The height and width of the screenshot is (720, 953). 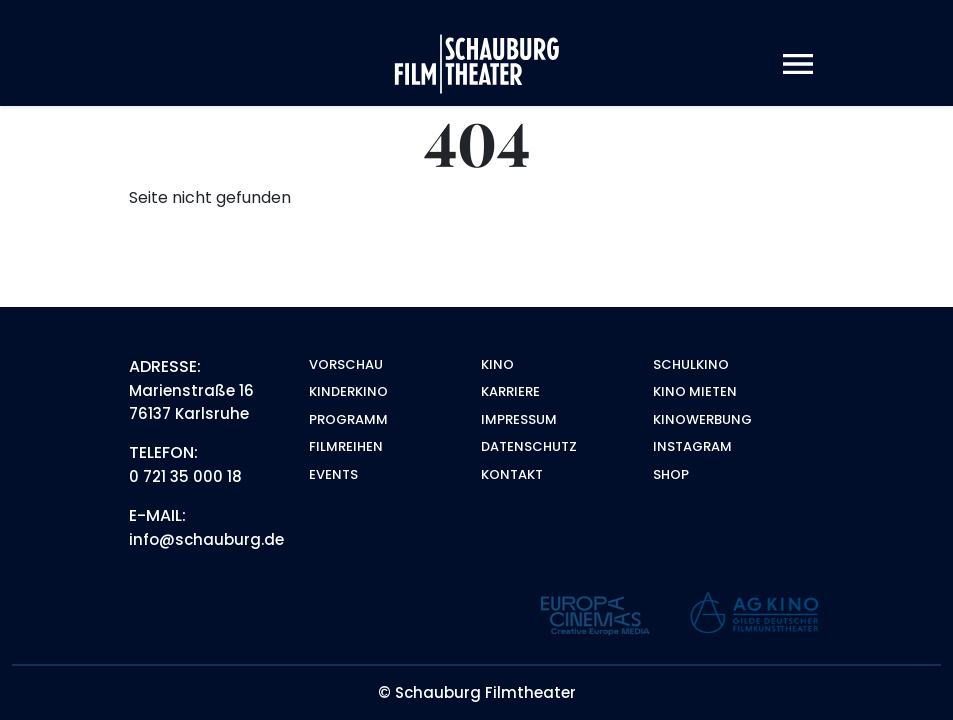 What do you see at coordinates (519, 419) in the screenshot?
I see `Impressum` at bounding box center [519, 419].